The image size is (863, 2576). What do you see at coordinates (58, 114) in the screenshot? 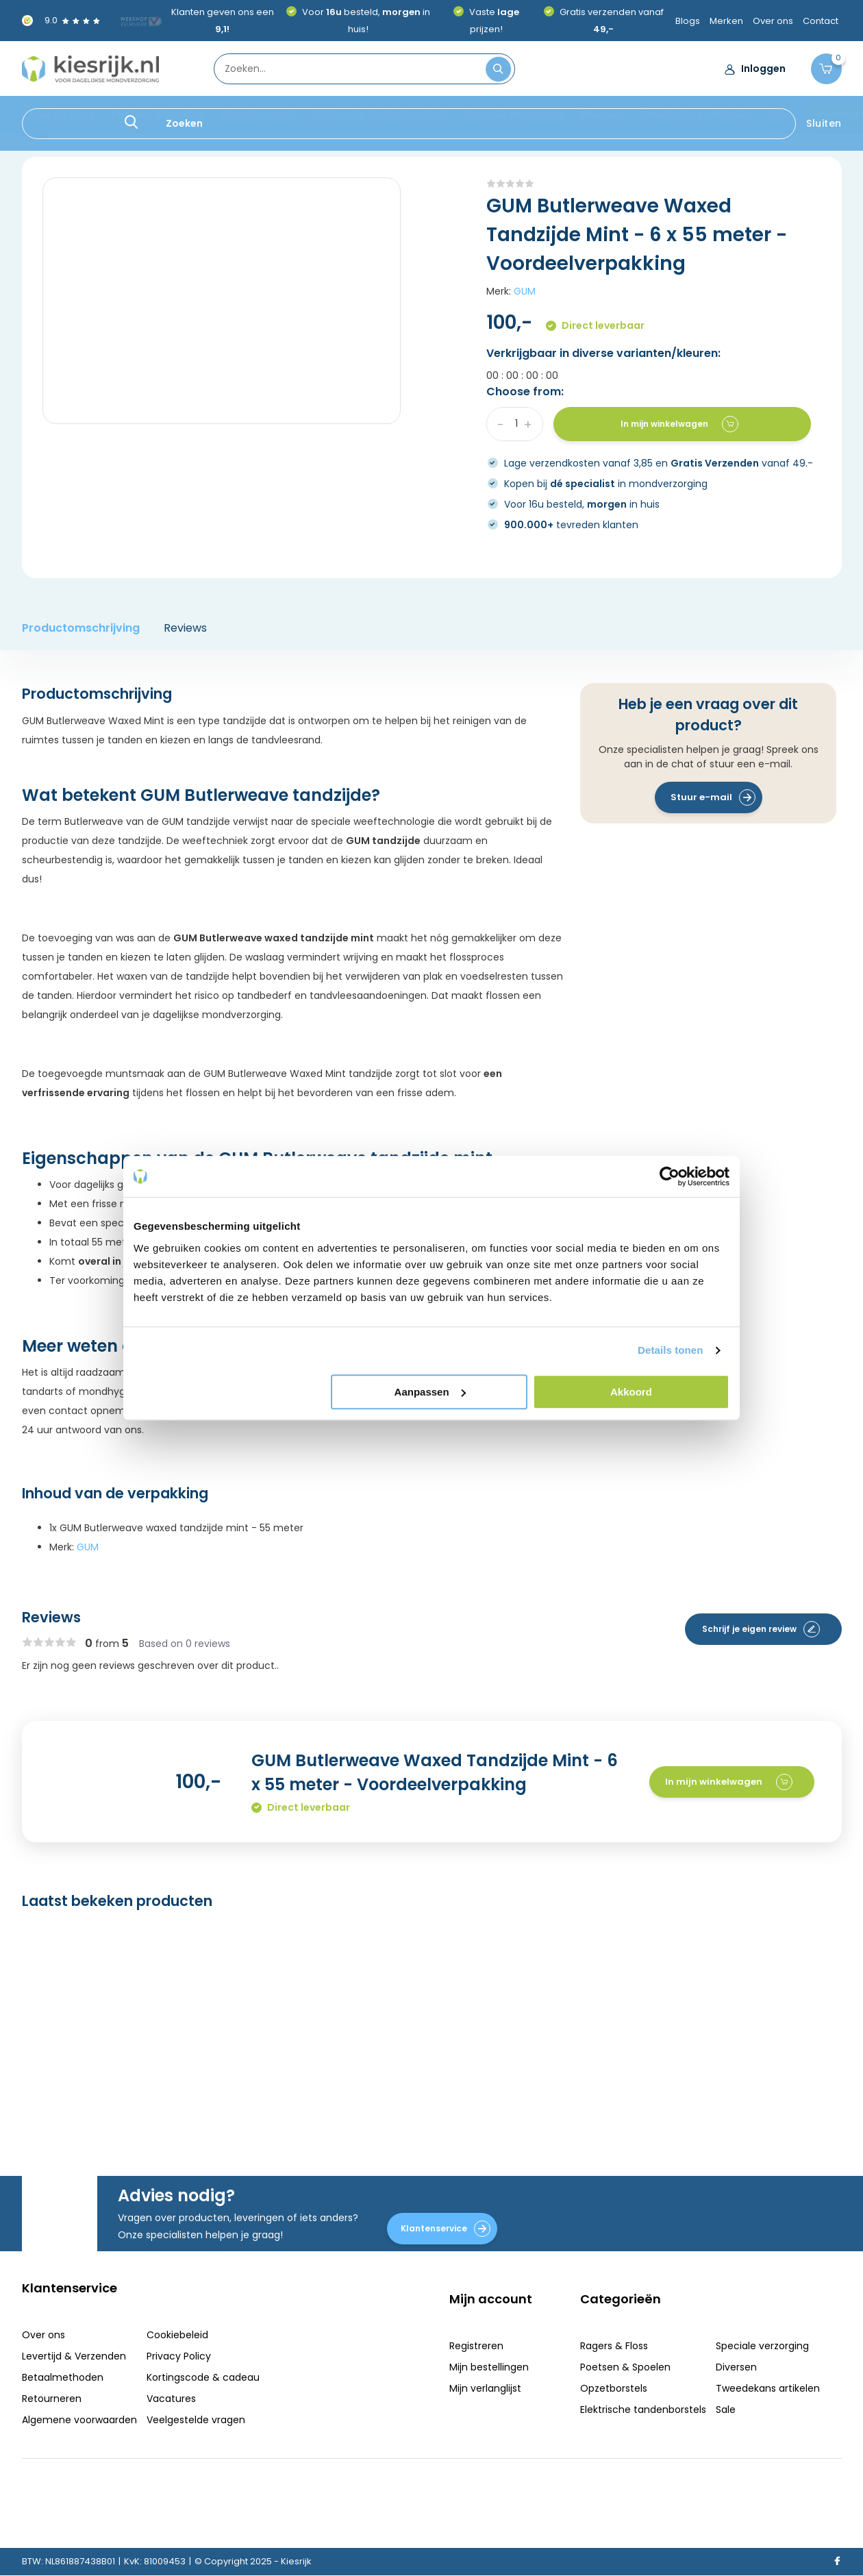
I see `Ragers & Floss` at bounding box center [58, 114].